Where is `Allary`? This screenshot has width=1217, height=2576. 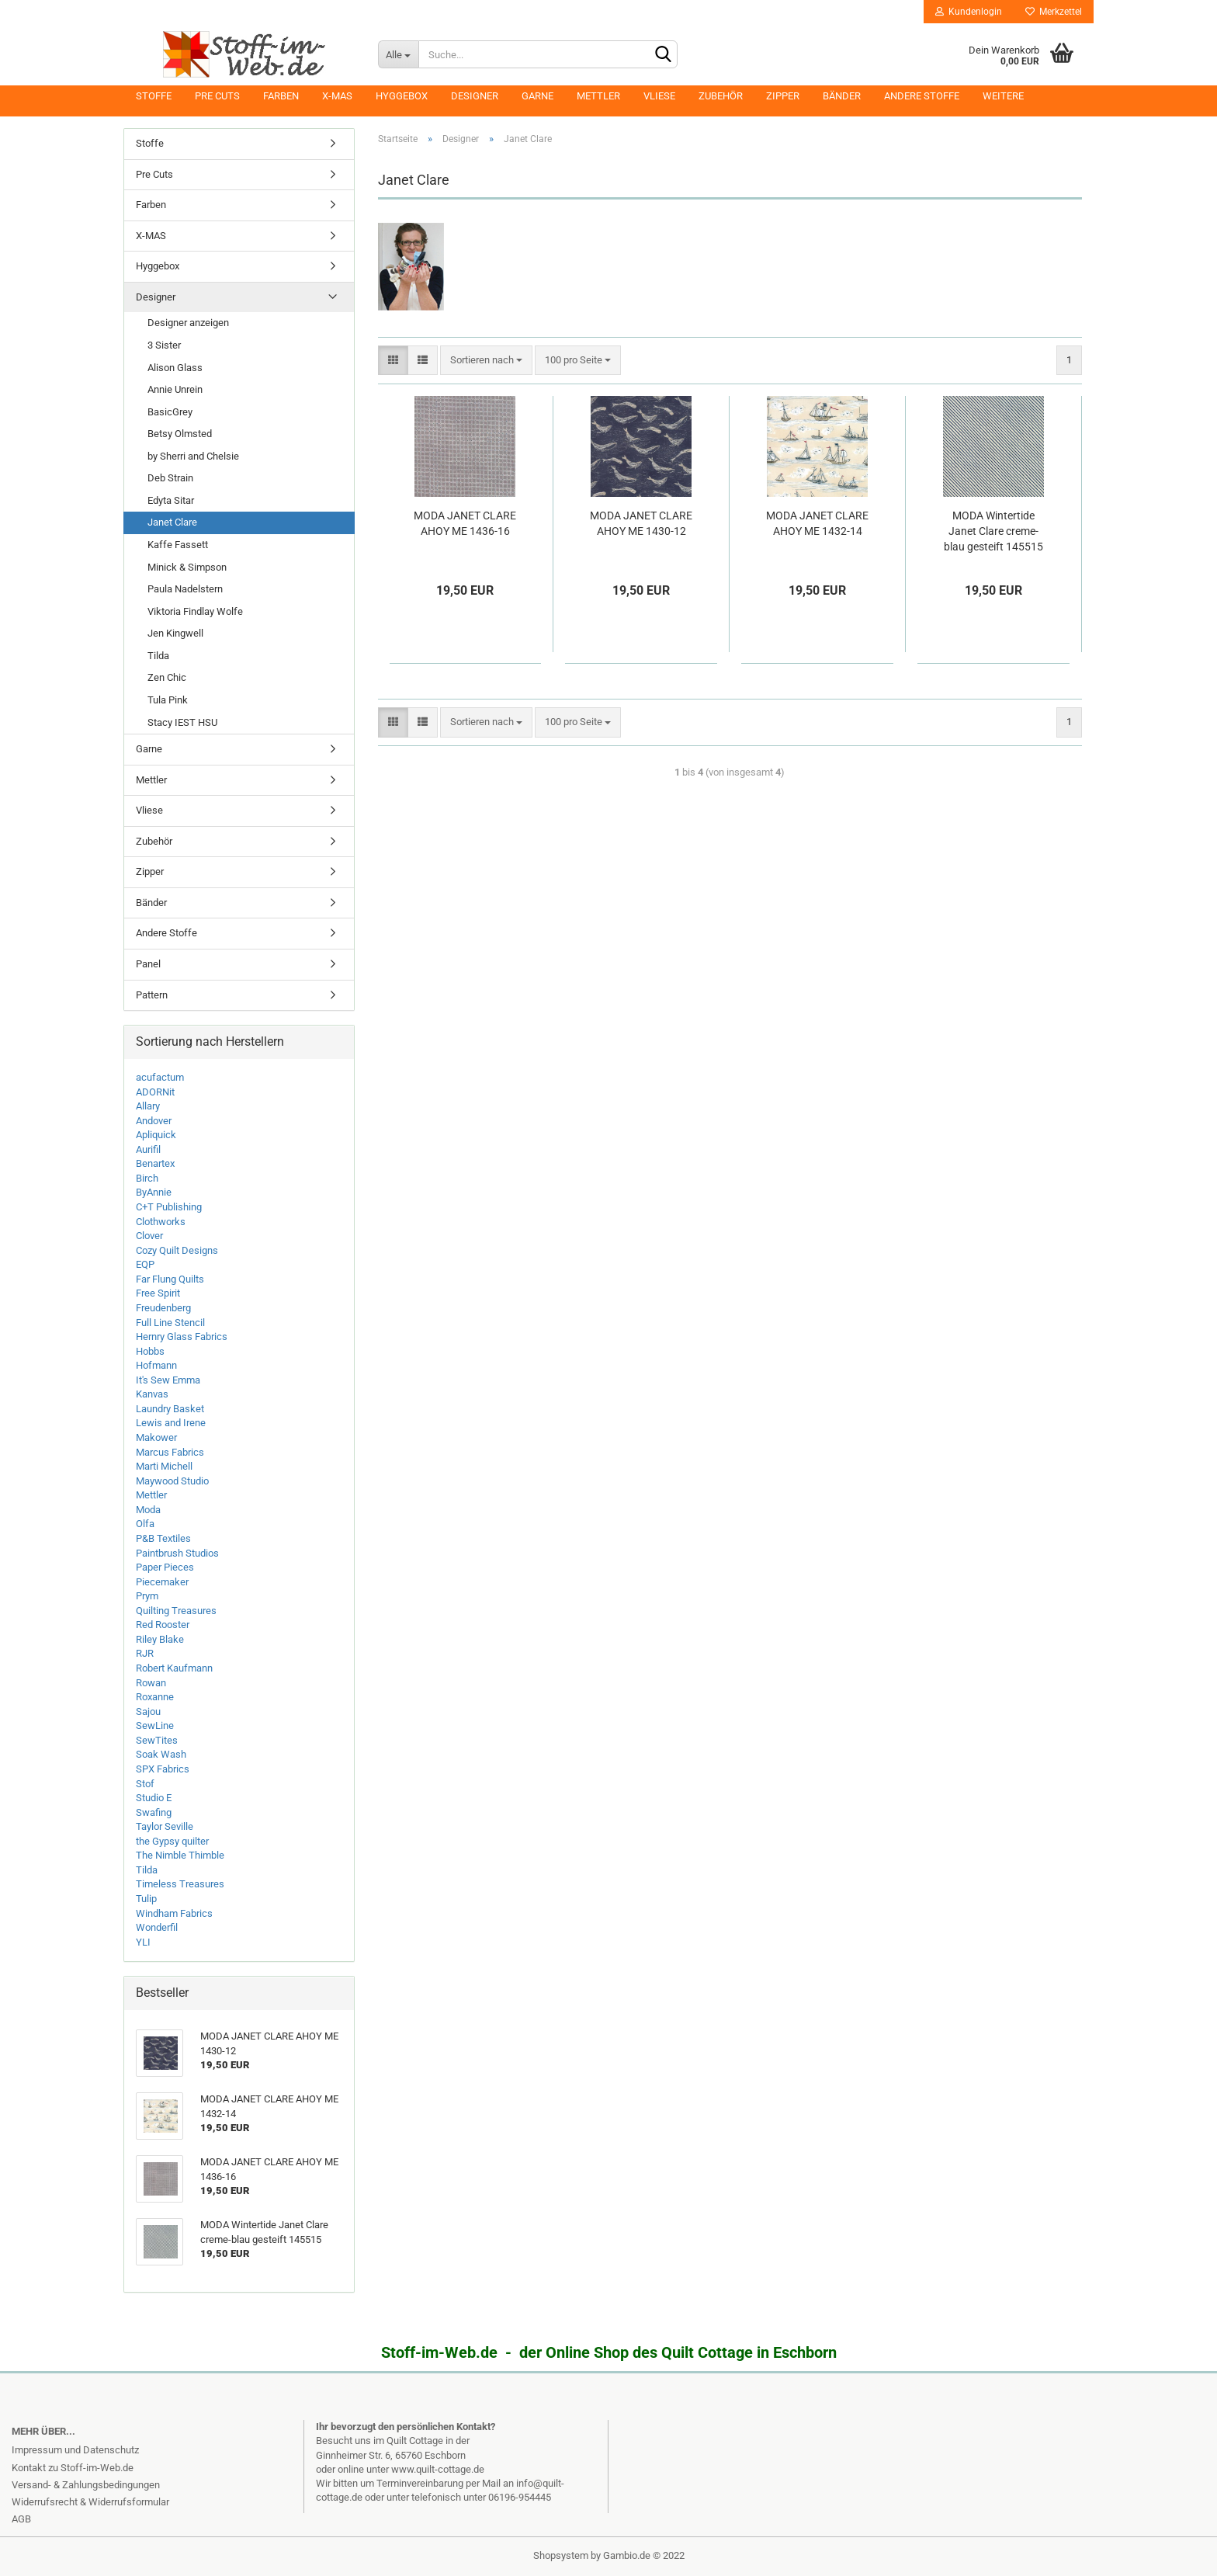 Allary is located at coordinates (148, 1106).